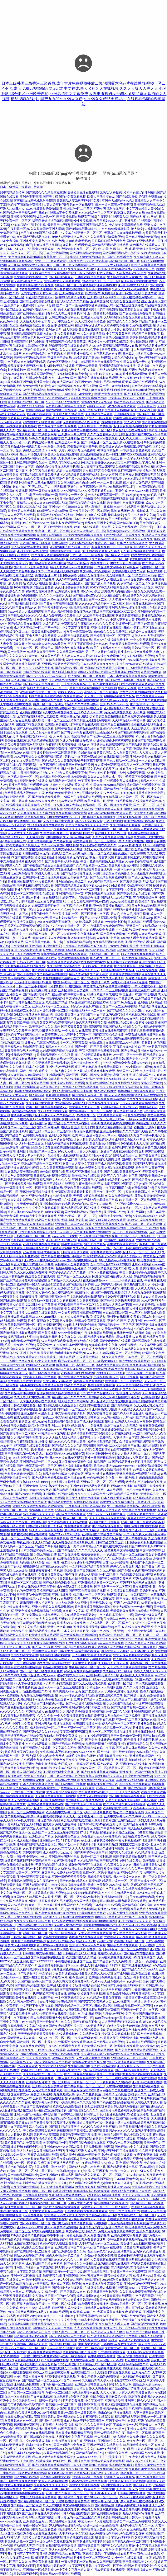 This screenshot has width=167, height=2576. What do you see at coordinates (140, 551) in the screenshot?
I see `CAOPORN超碰最新地址进入` at bounding box center [140, 551].